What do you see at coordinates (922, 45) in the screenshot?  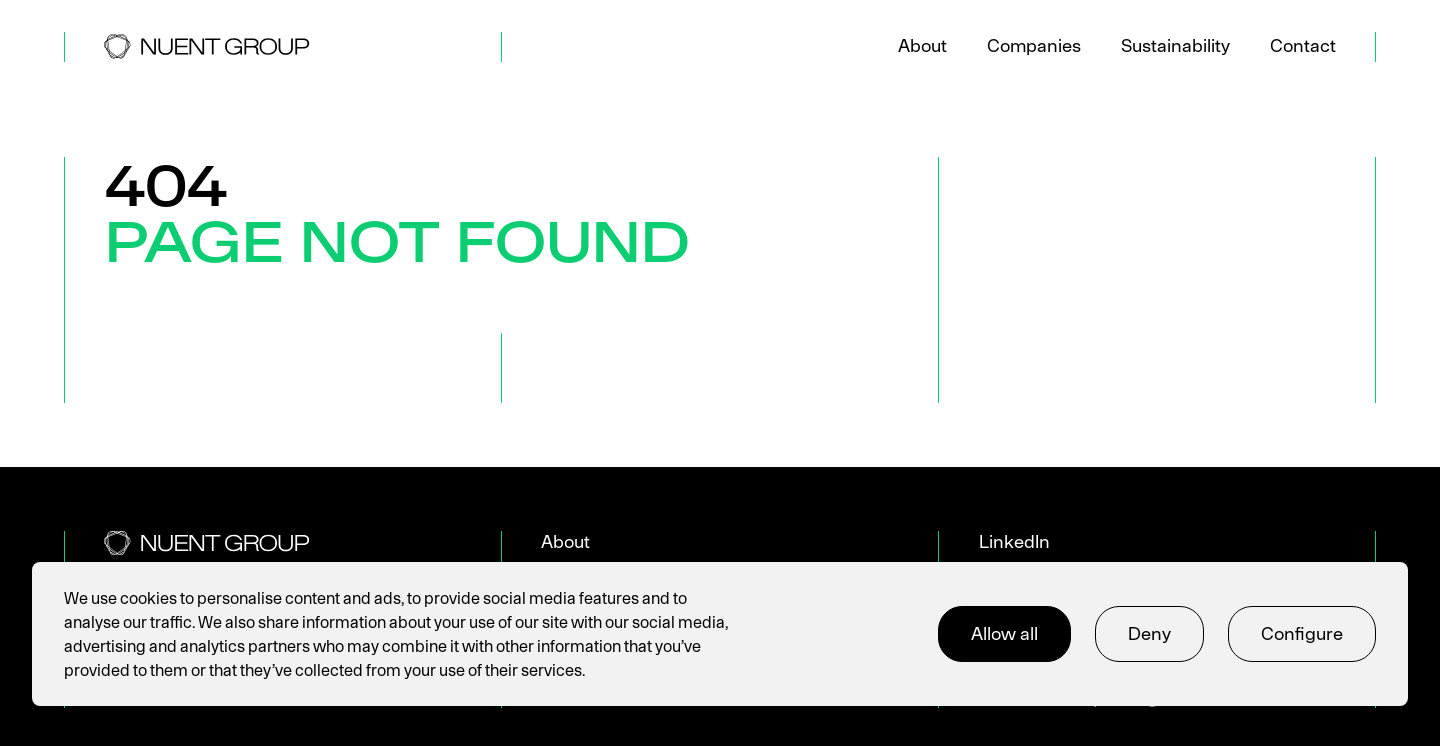 I see `About` at bounding box center [922, 45].